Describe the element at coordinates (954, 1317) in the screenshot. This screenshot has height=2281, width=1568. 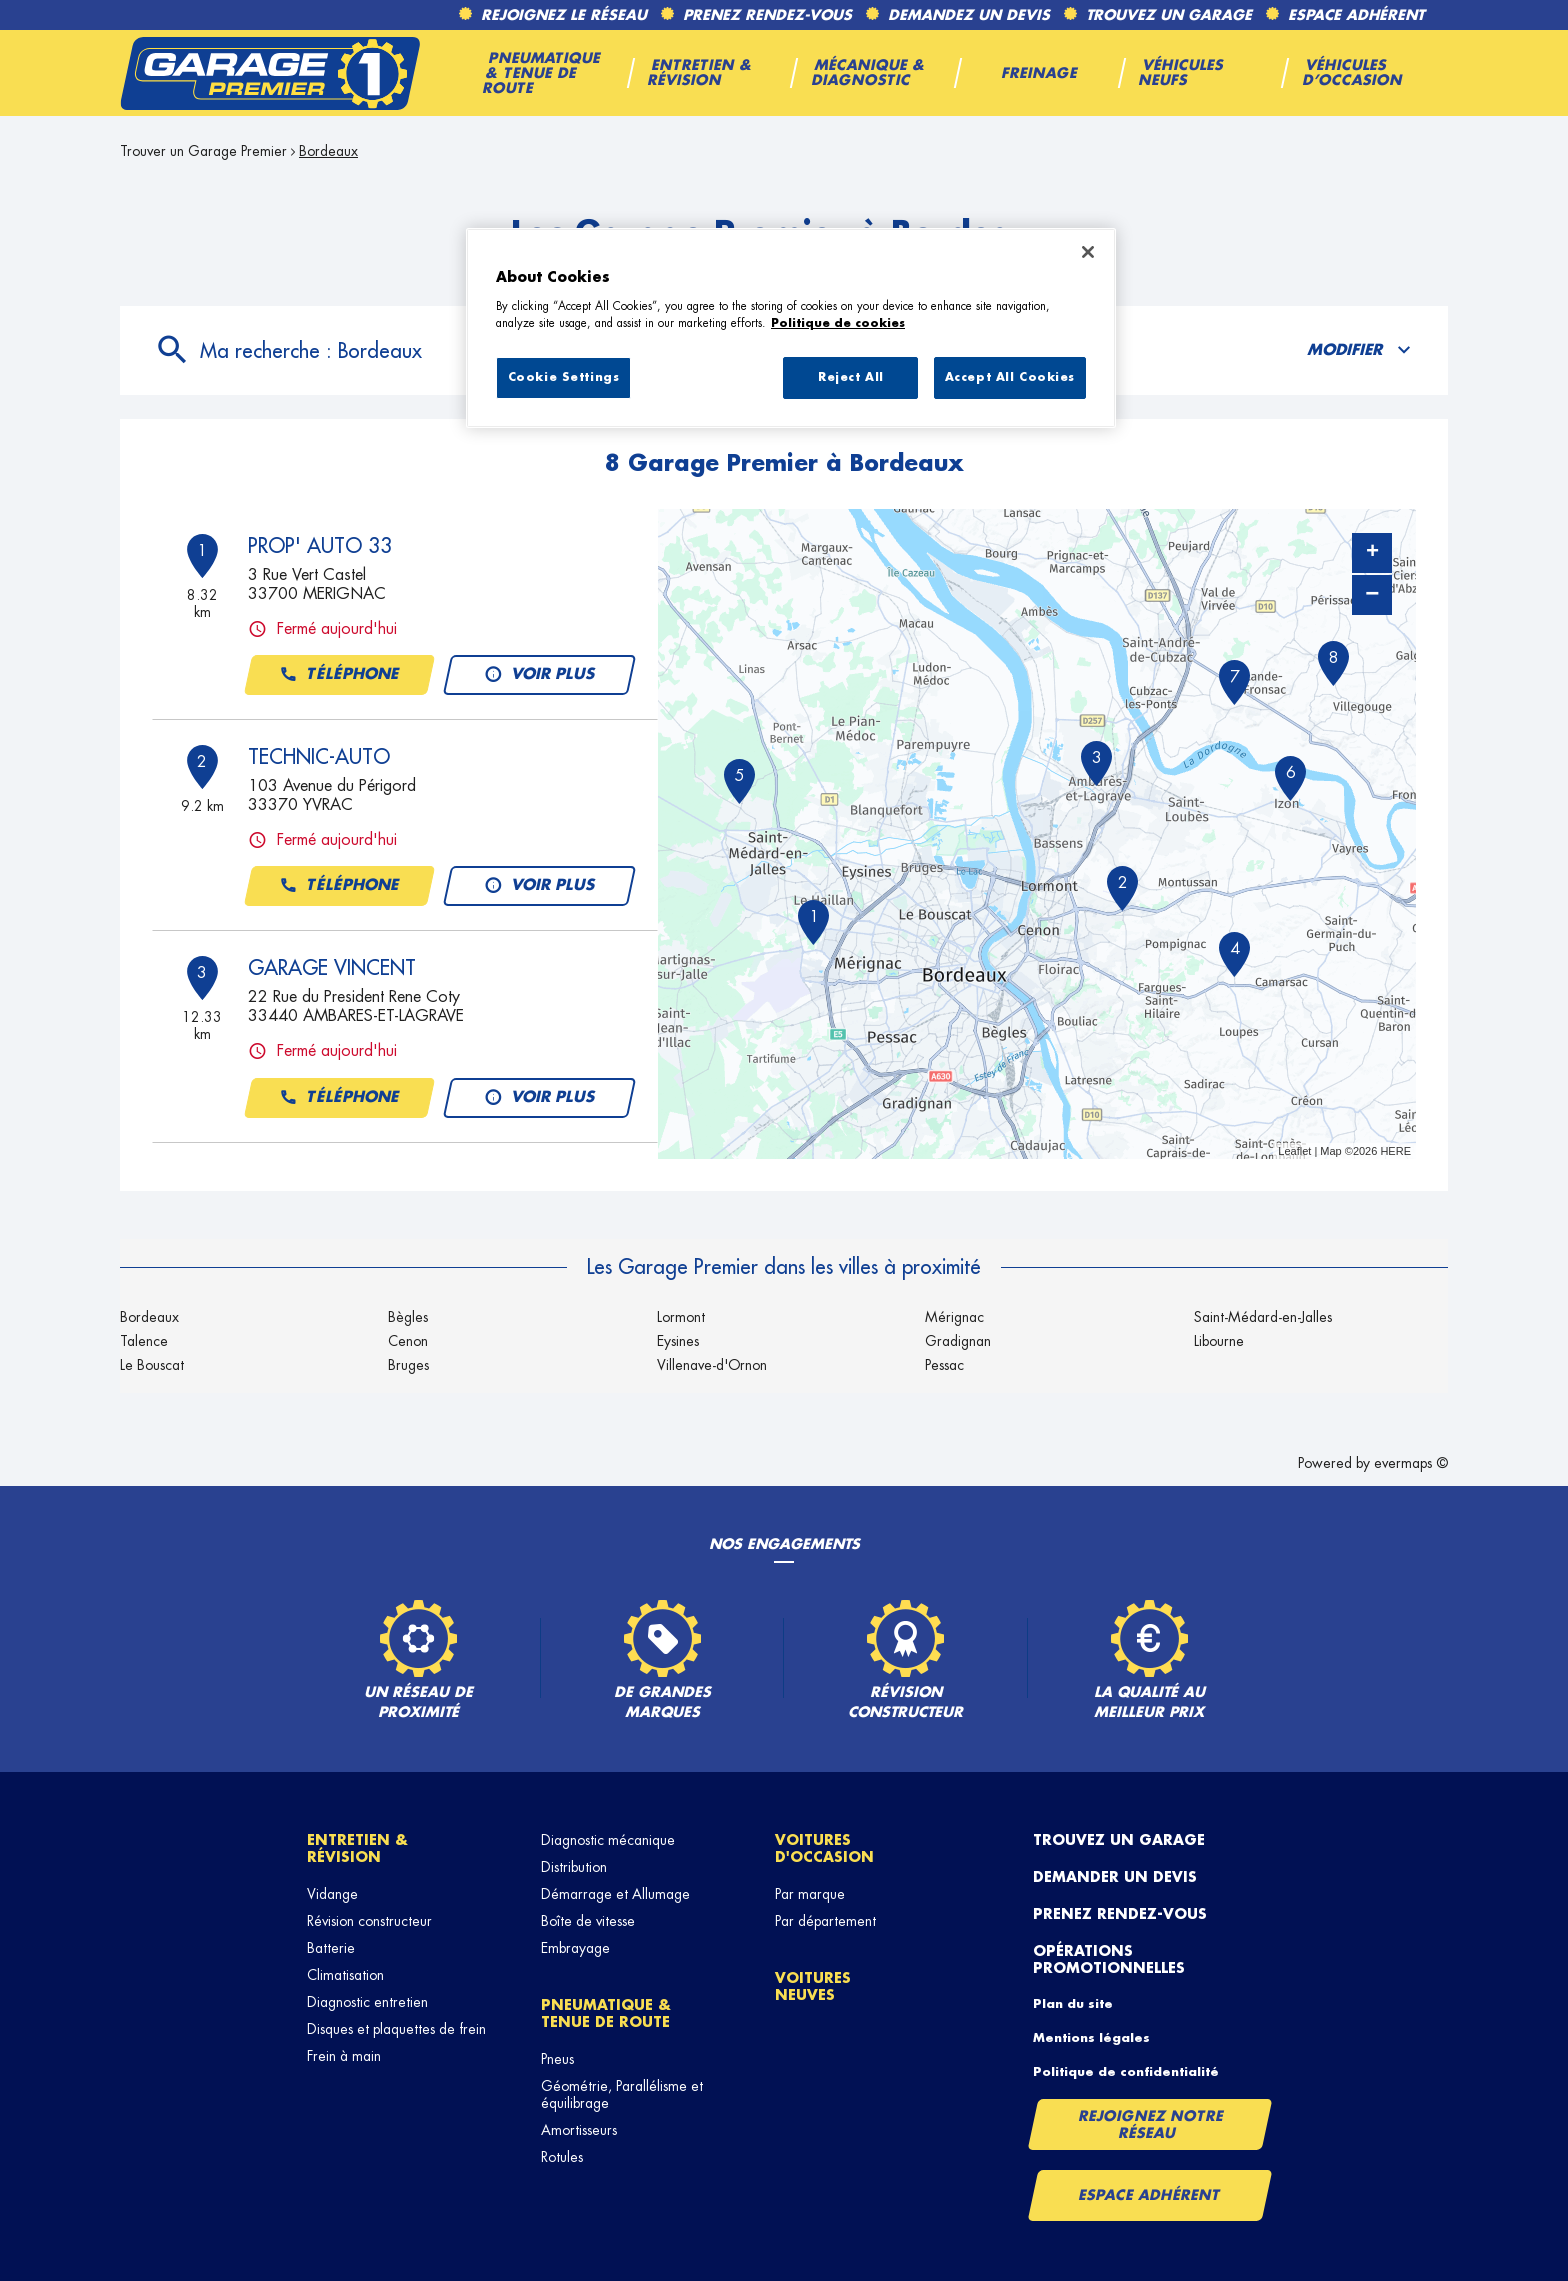
I see `Mérignac` at that location.